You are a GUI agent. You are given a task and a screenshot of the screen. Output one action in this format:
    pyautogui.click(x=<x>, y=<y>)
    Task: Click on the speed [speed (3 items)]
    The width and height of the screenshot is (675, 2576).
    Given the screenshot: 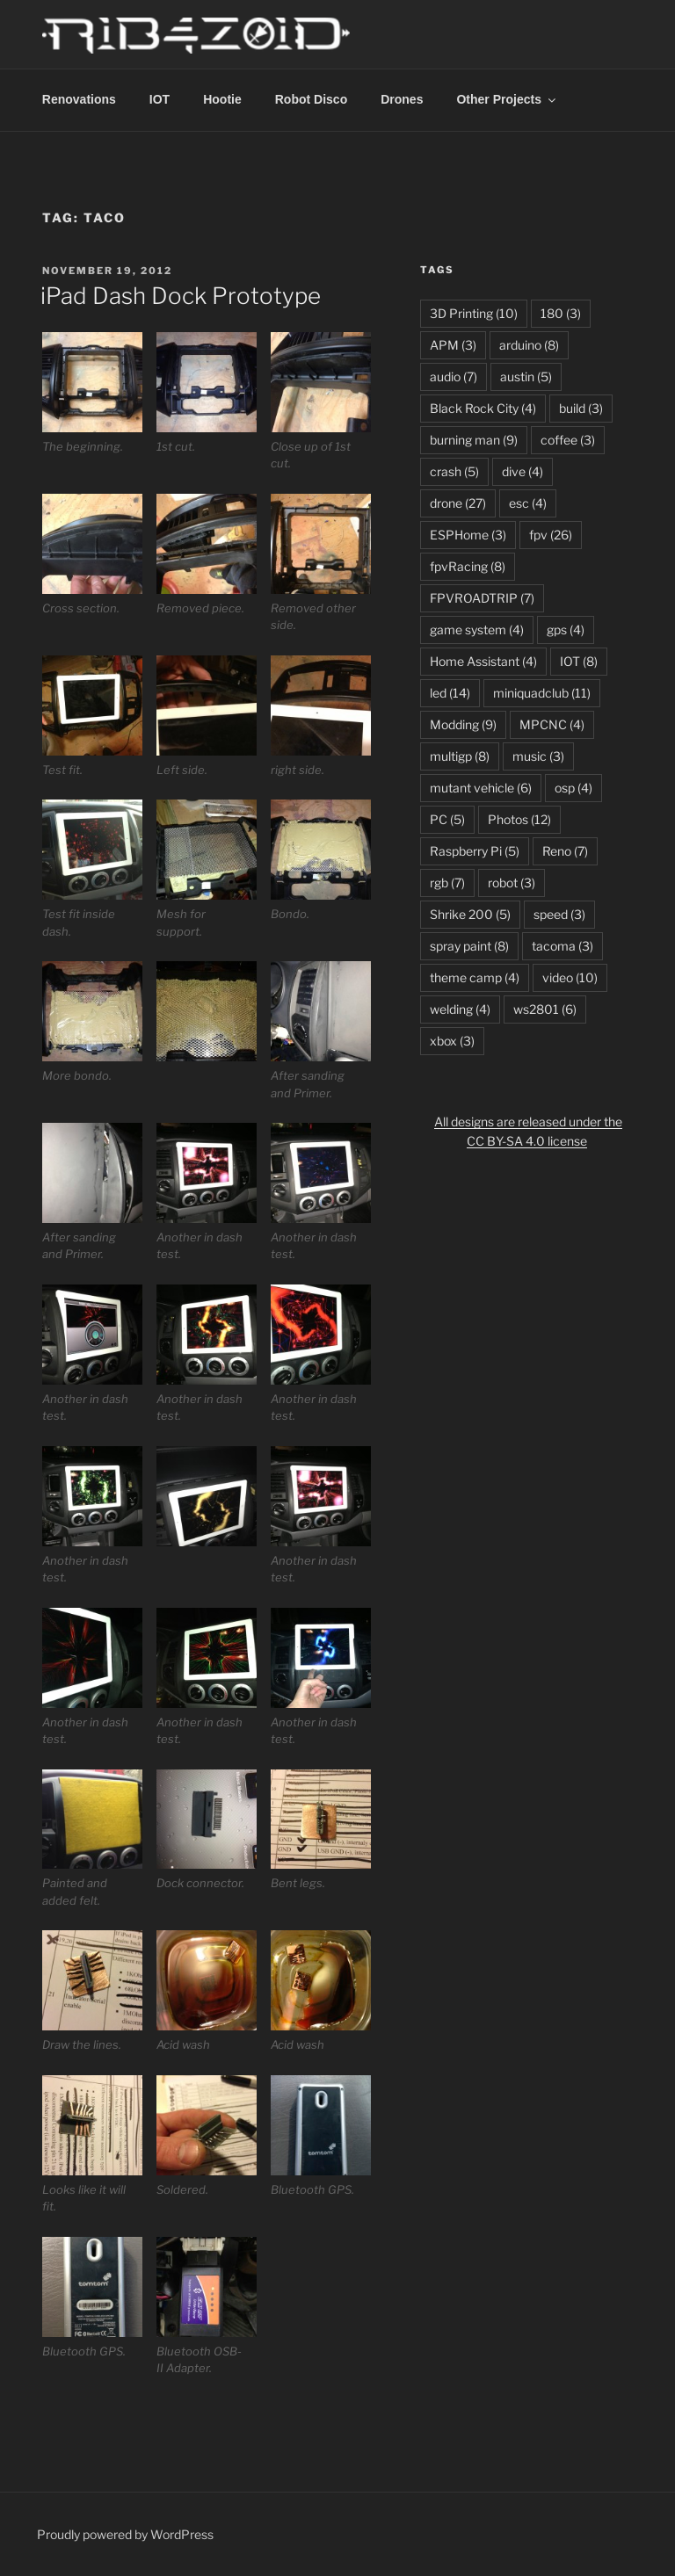 What is the action you would take?
    pyautogui.click(x=559, y=914)
    